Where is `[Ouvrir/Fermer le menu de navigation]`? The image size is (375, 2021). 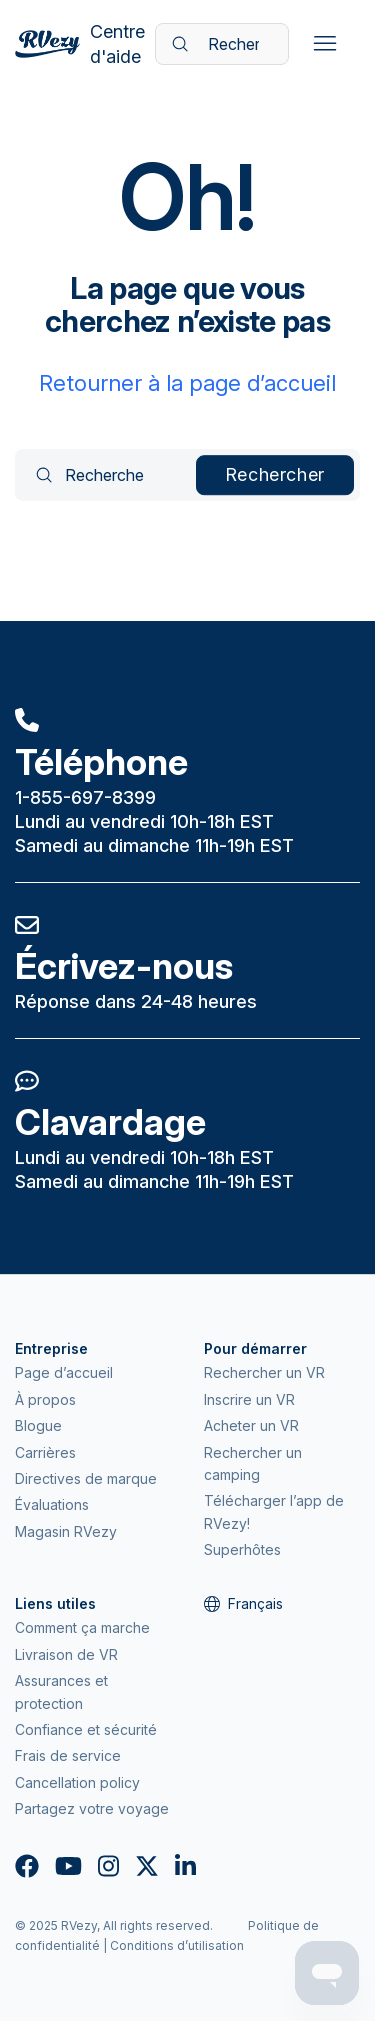
[Ouvrir/Fermer le menu de navigation] is located at coordinates (324, 44).